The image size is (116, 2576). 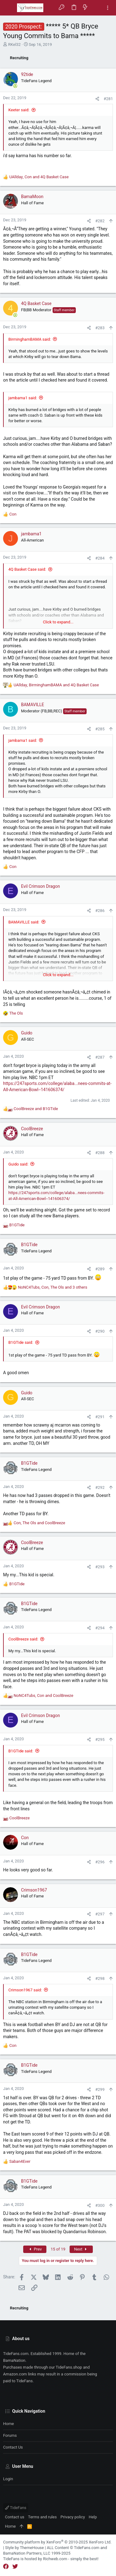 What do you see at coordinates (93, 2517) in the screenshot?
I see `Help` at bounding box center [93, 2517].